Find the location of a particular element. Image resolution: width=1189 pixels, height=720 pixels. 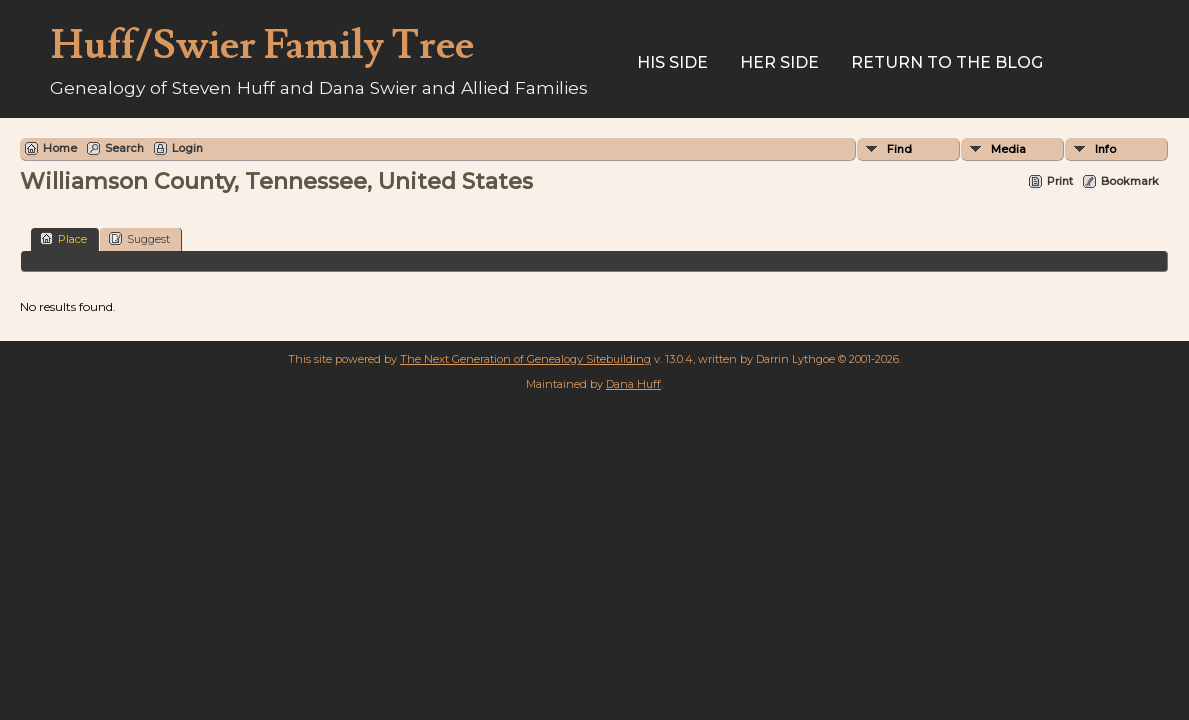

Find is located at coordinates (899, 149).